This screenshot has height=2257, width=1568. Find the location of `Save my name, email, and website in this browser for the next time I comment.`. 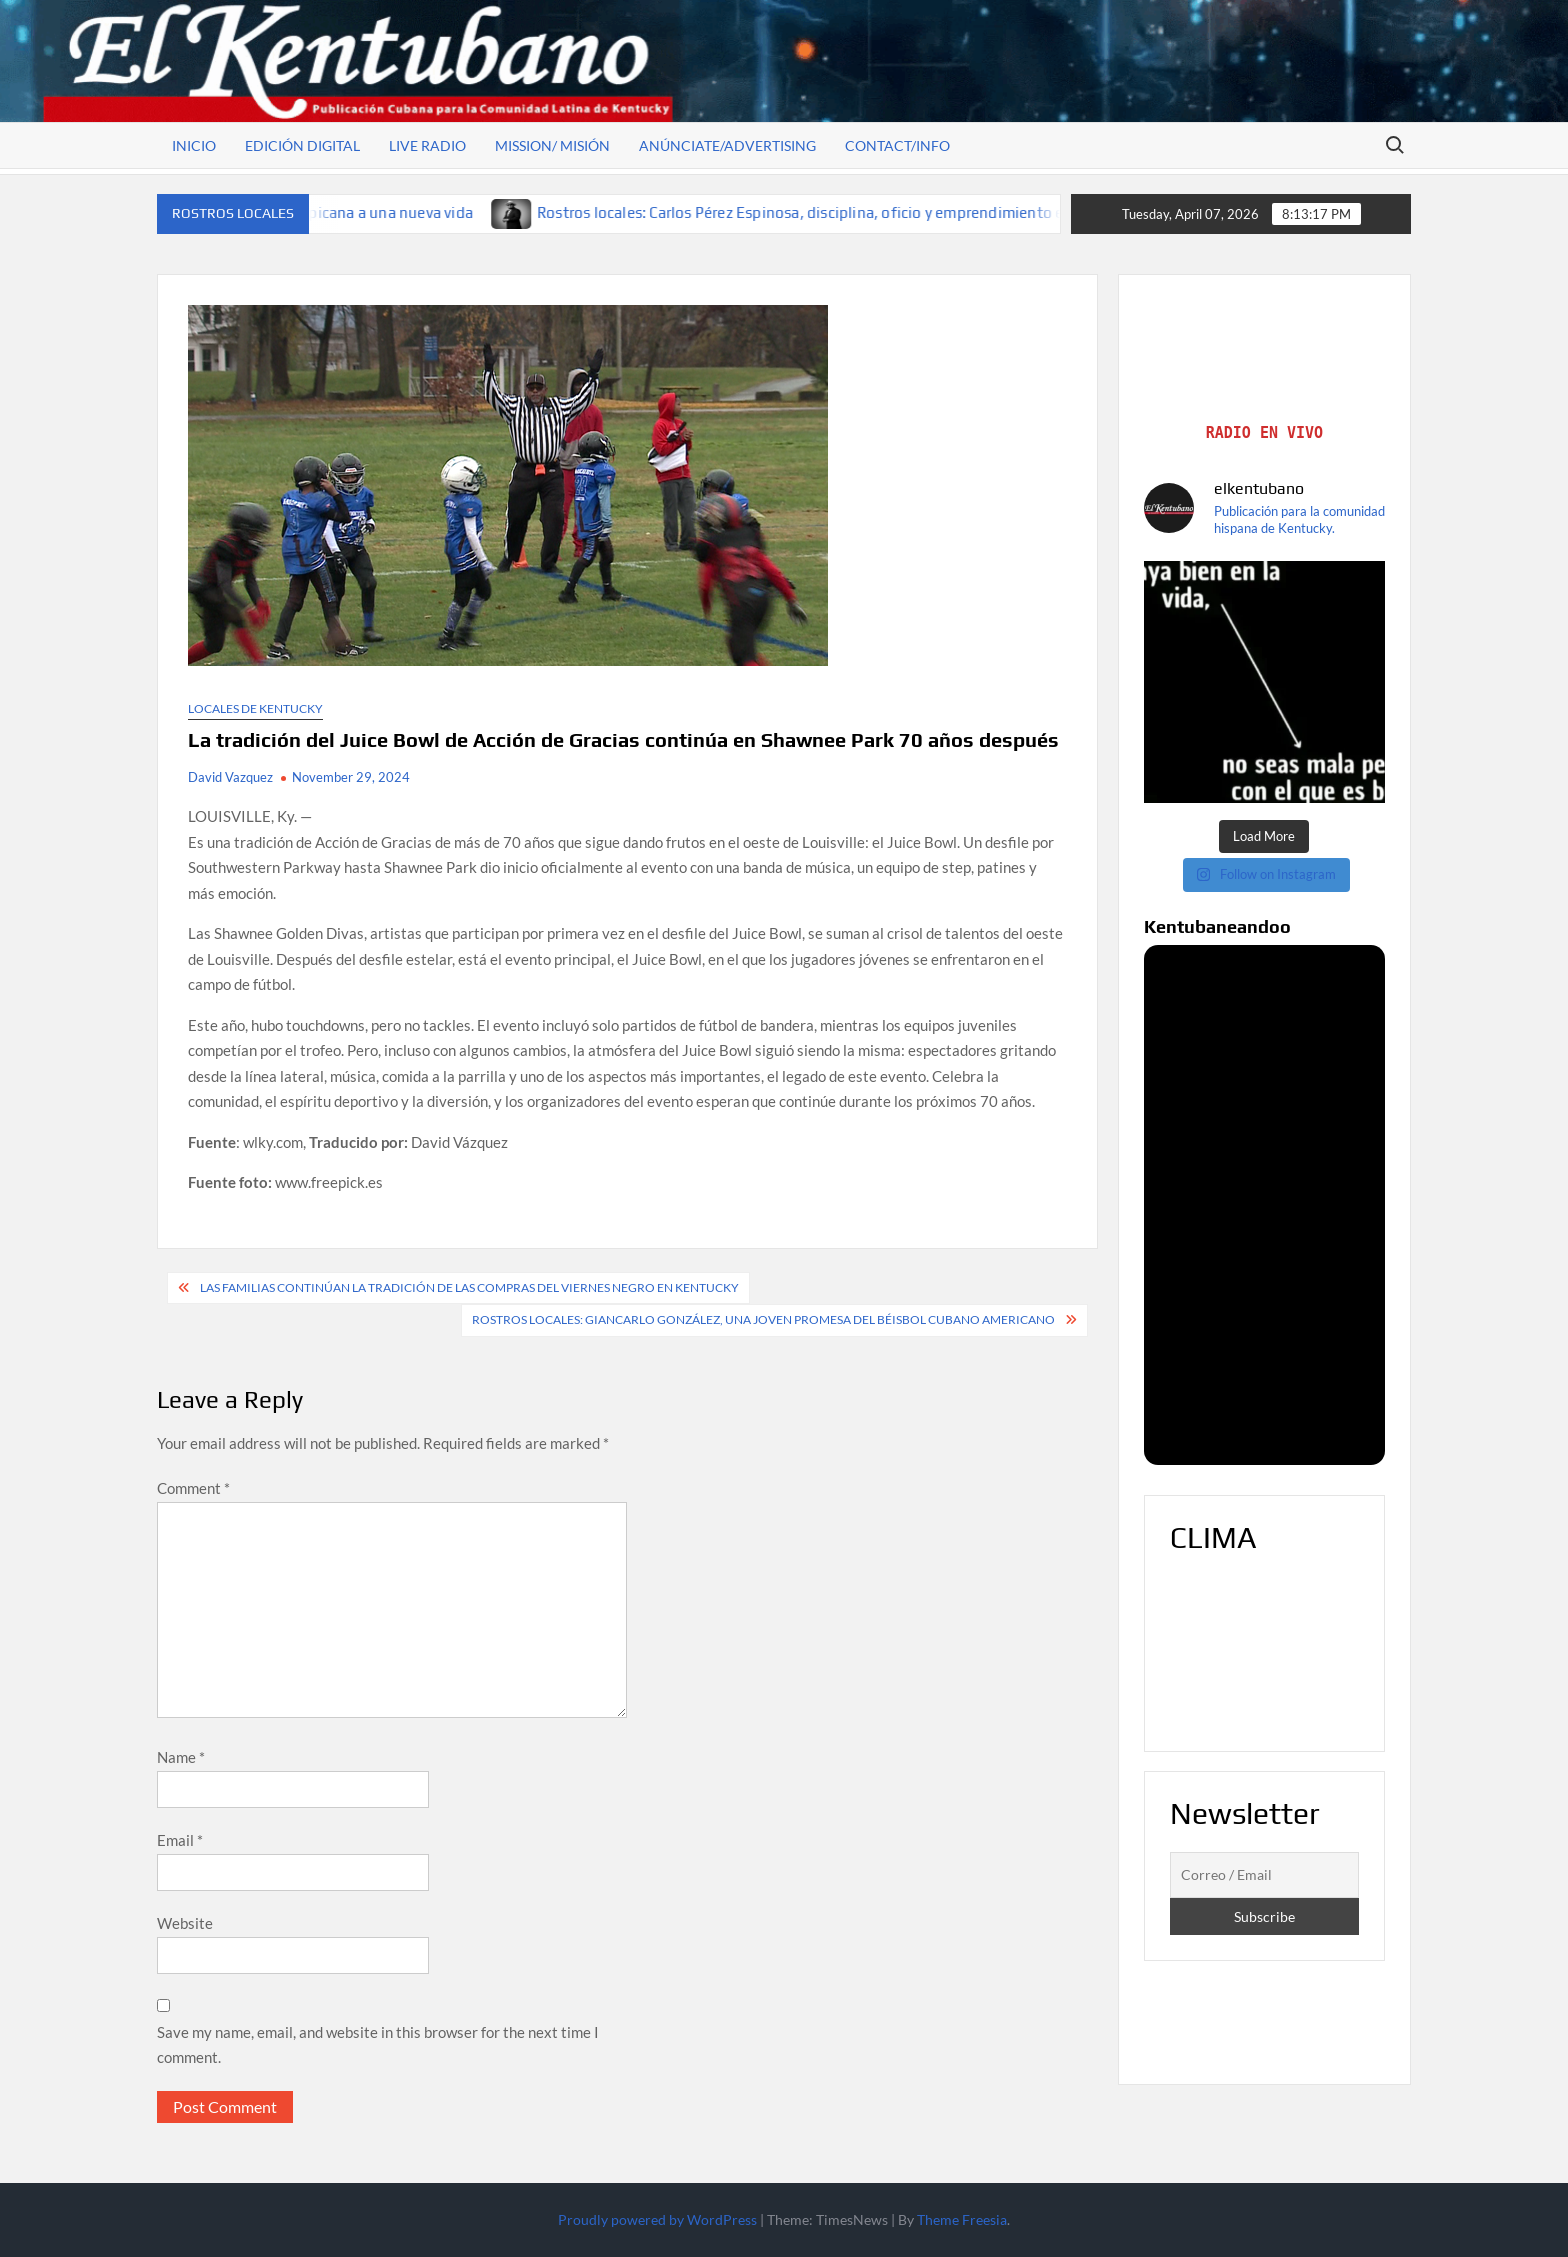

Save my name, email, and website in this browser for the next time I comment. is located at coordinates (378, 2045).